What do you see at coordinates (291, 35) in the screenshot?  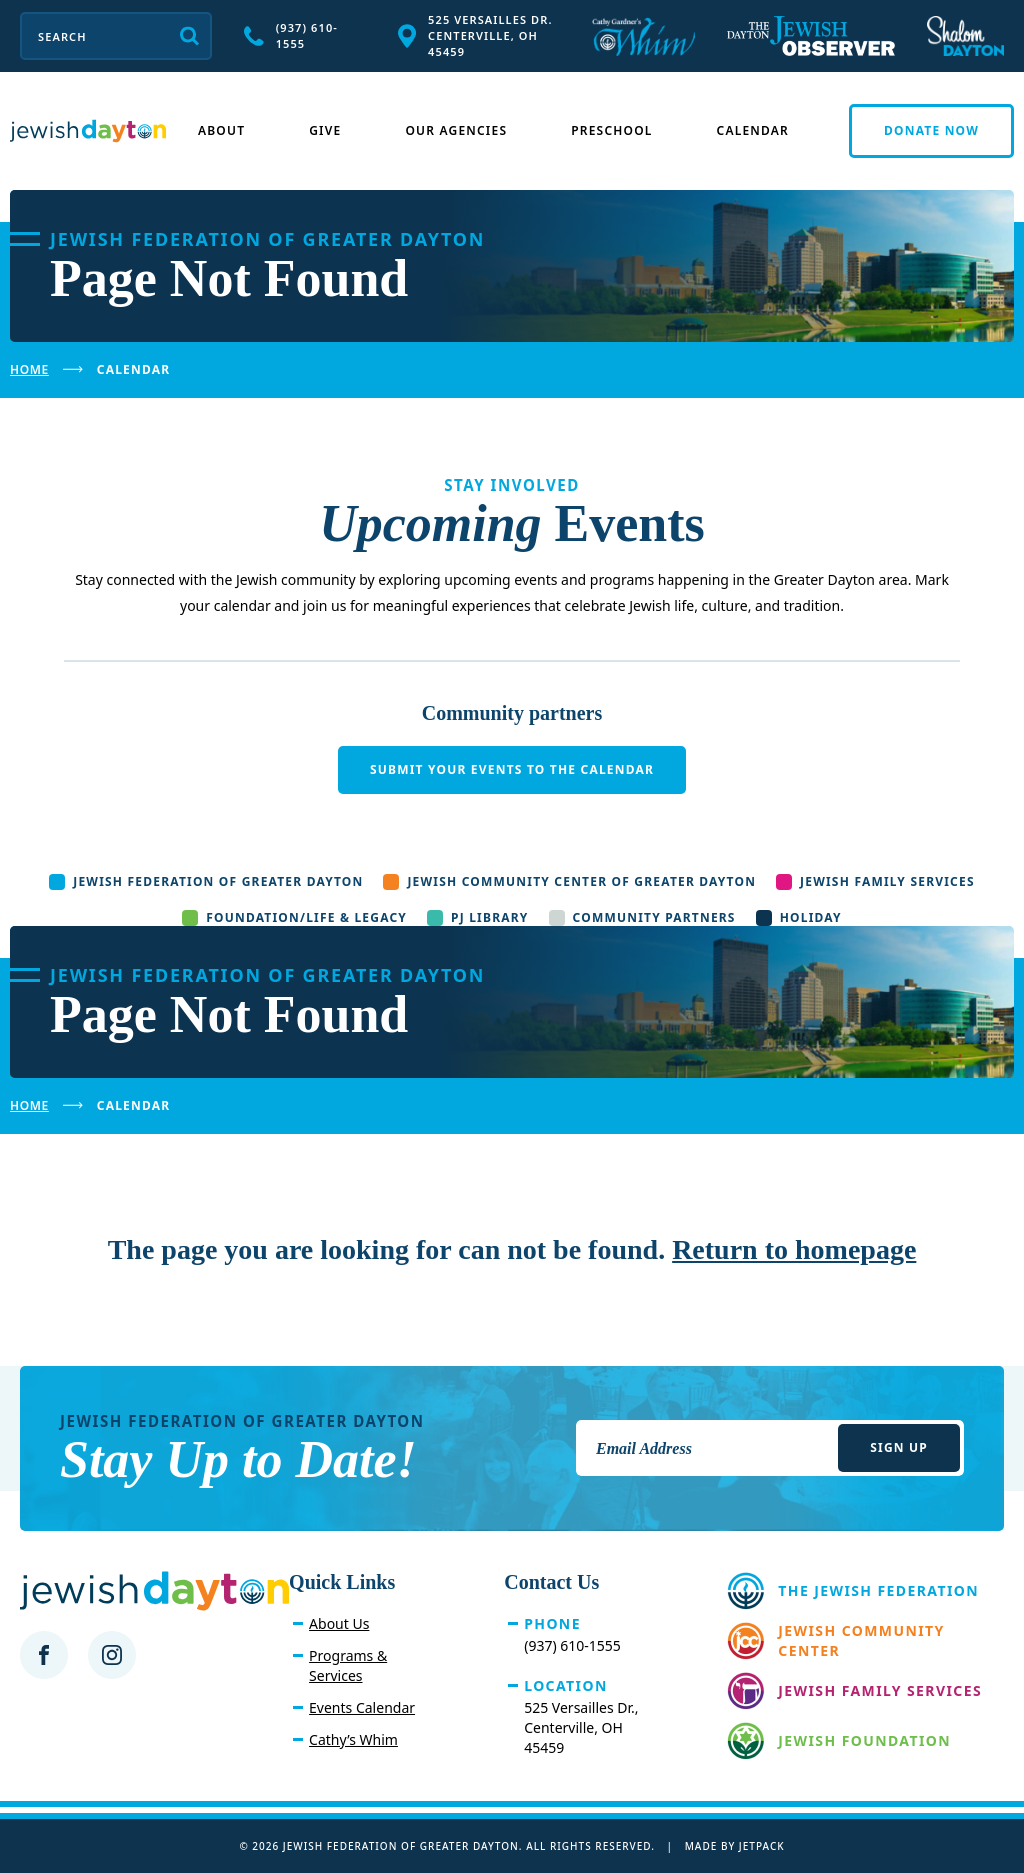 I see `(937) 610-1555` at bounding box center [291, 35].